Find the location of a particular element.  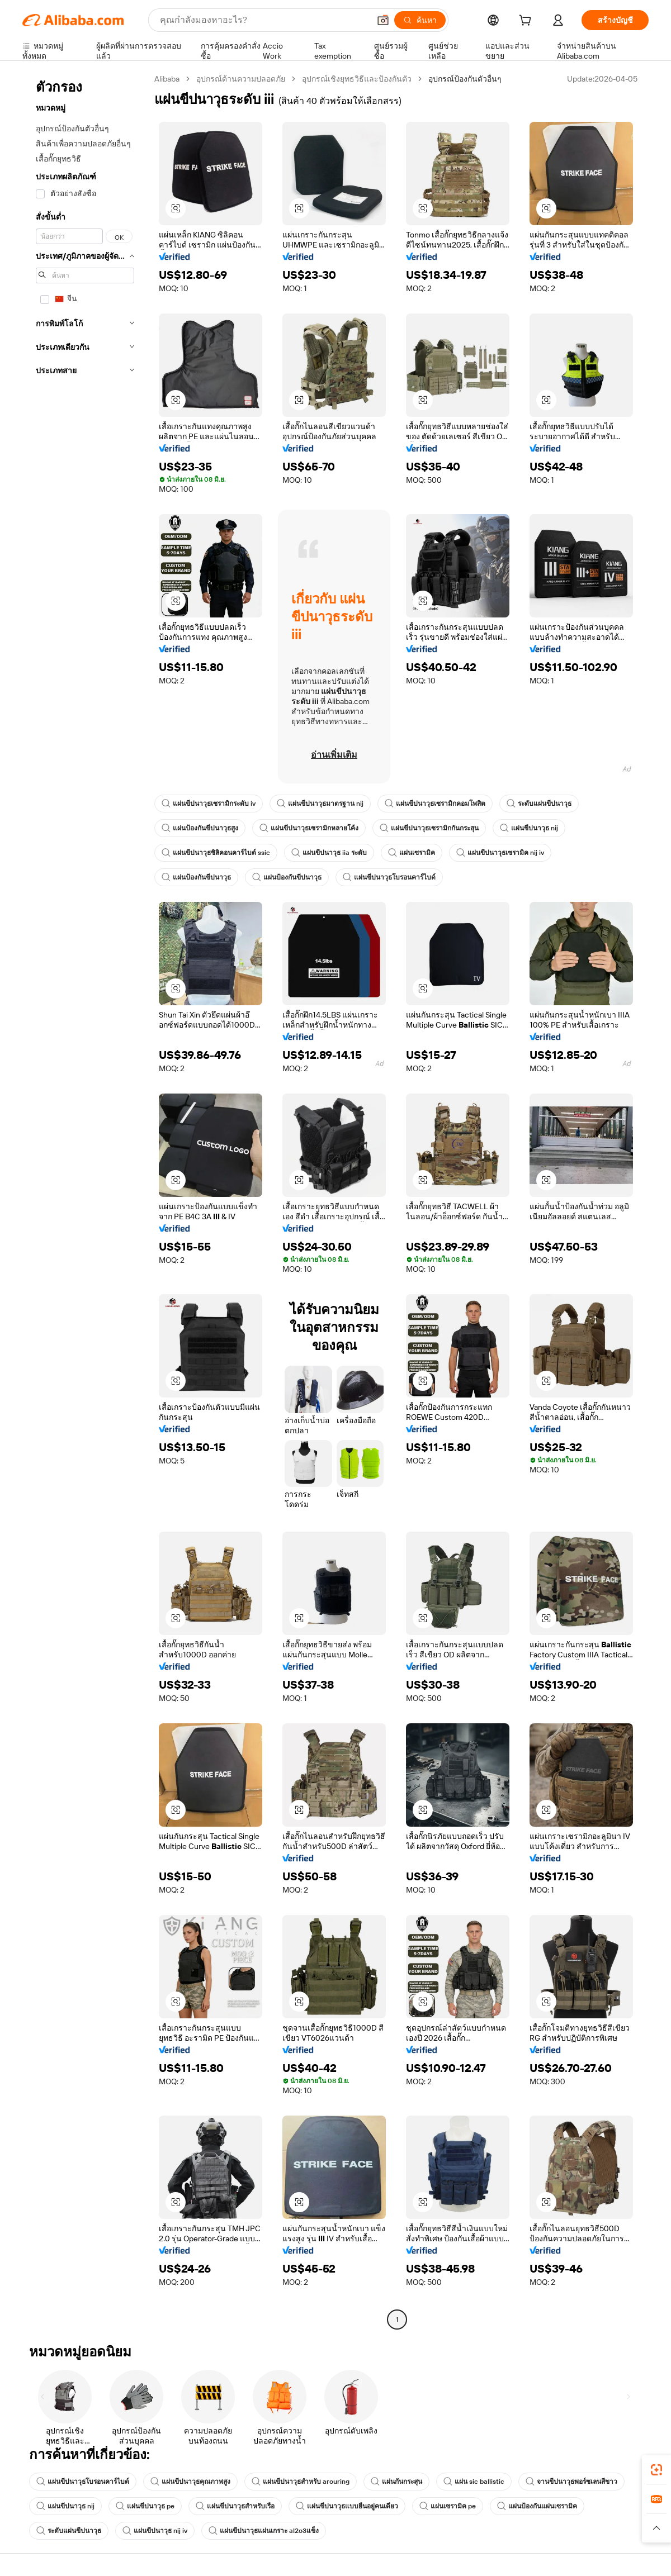

แผ่นกันกระสุน is located at coordinates (396, 2481).